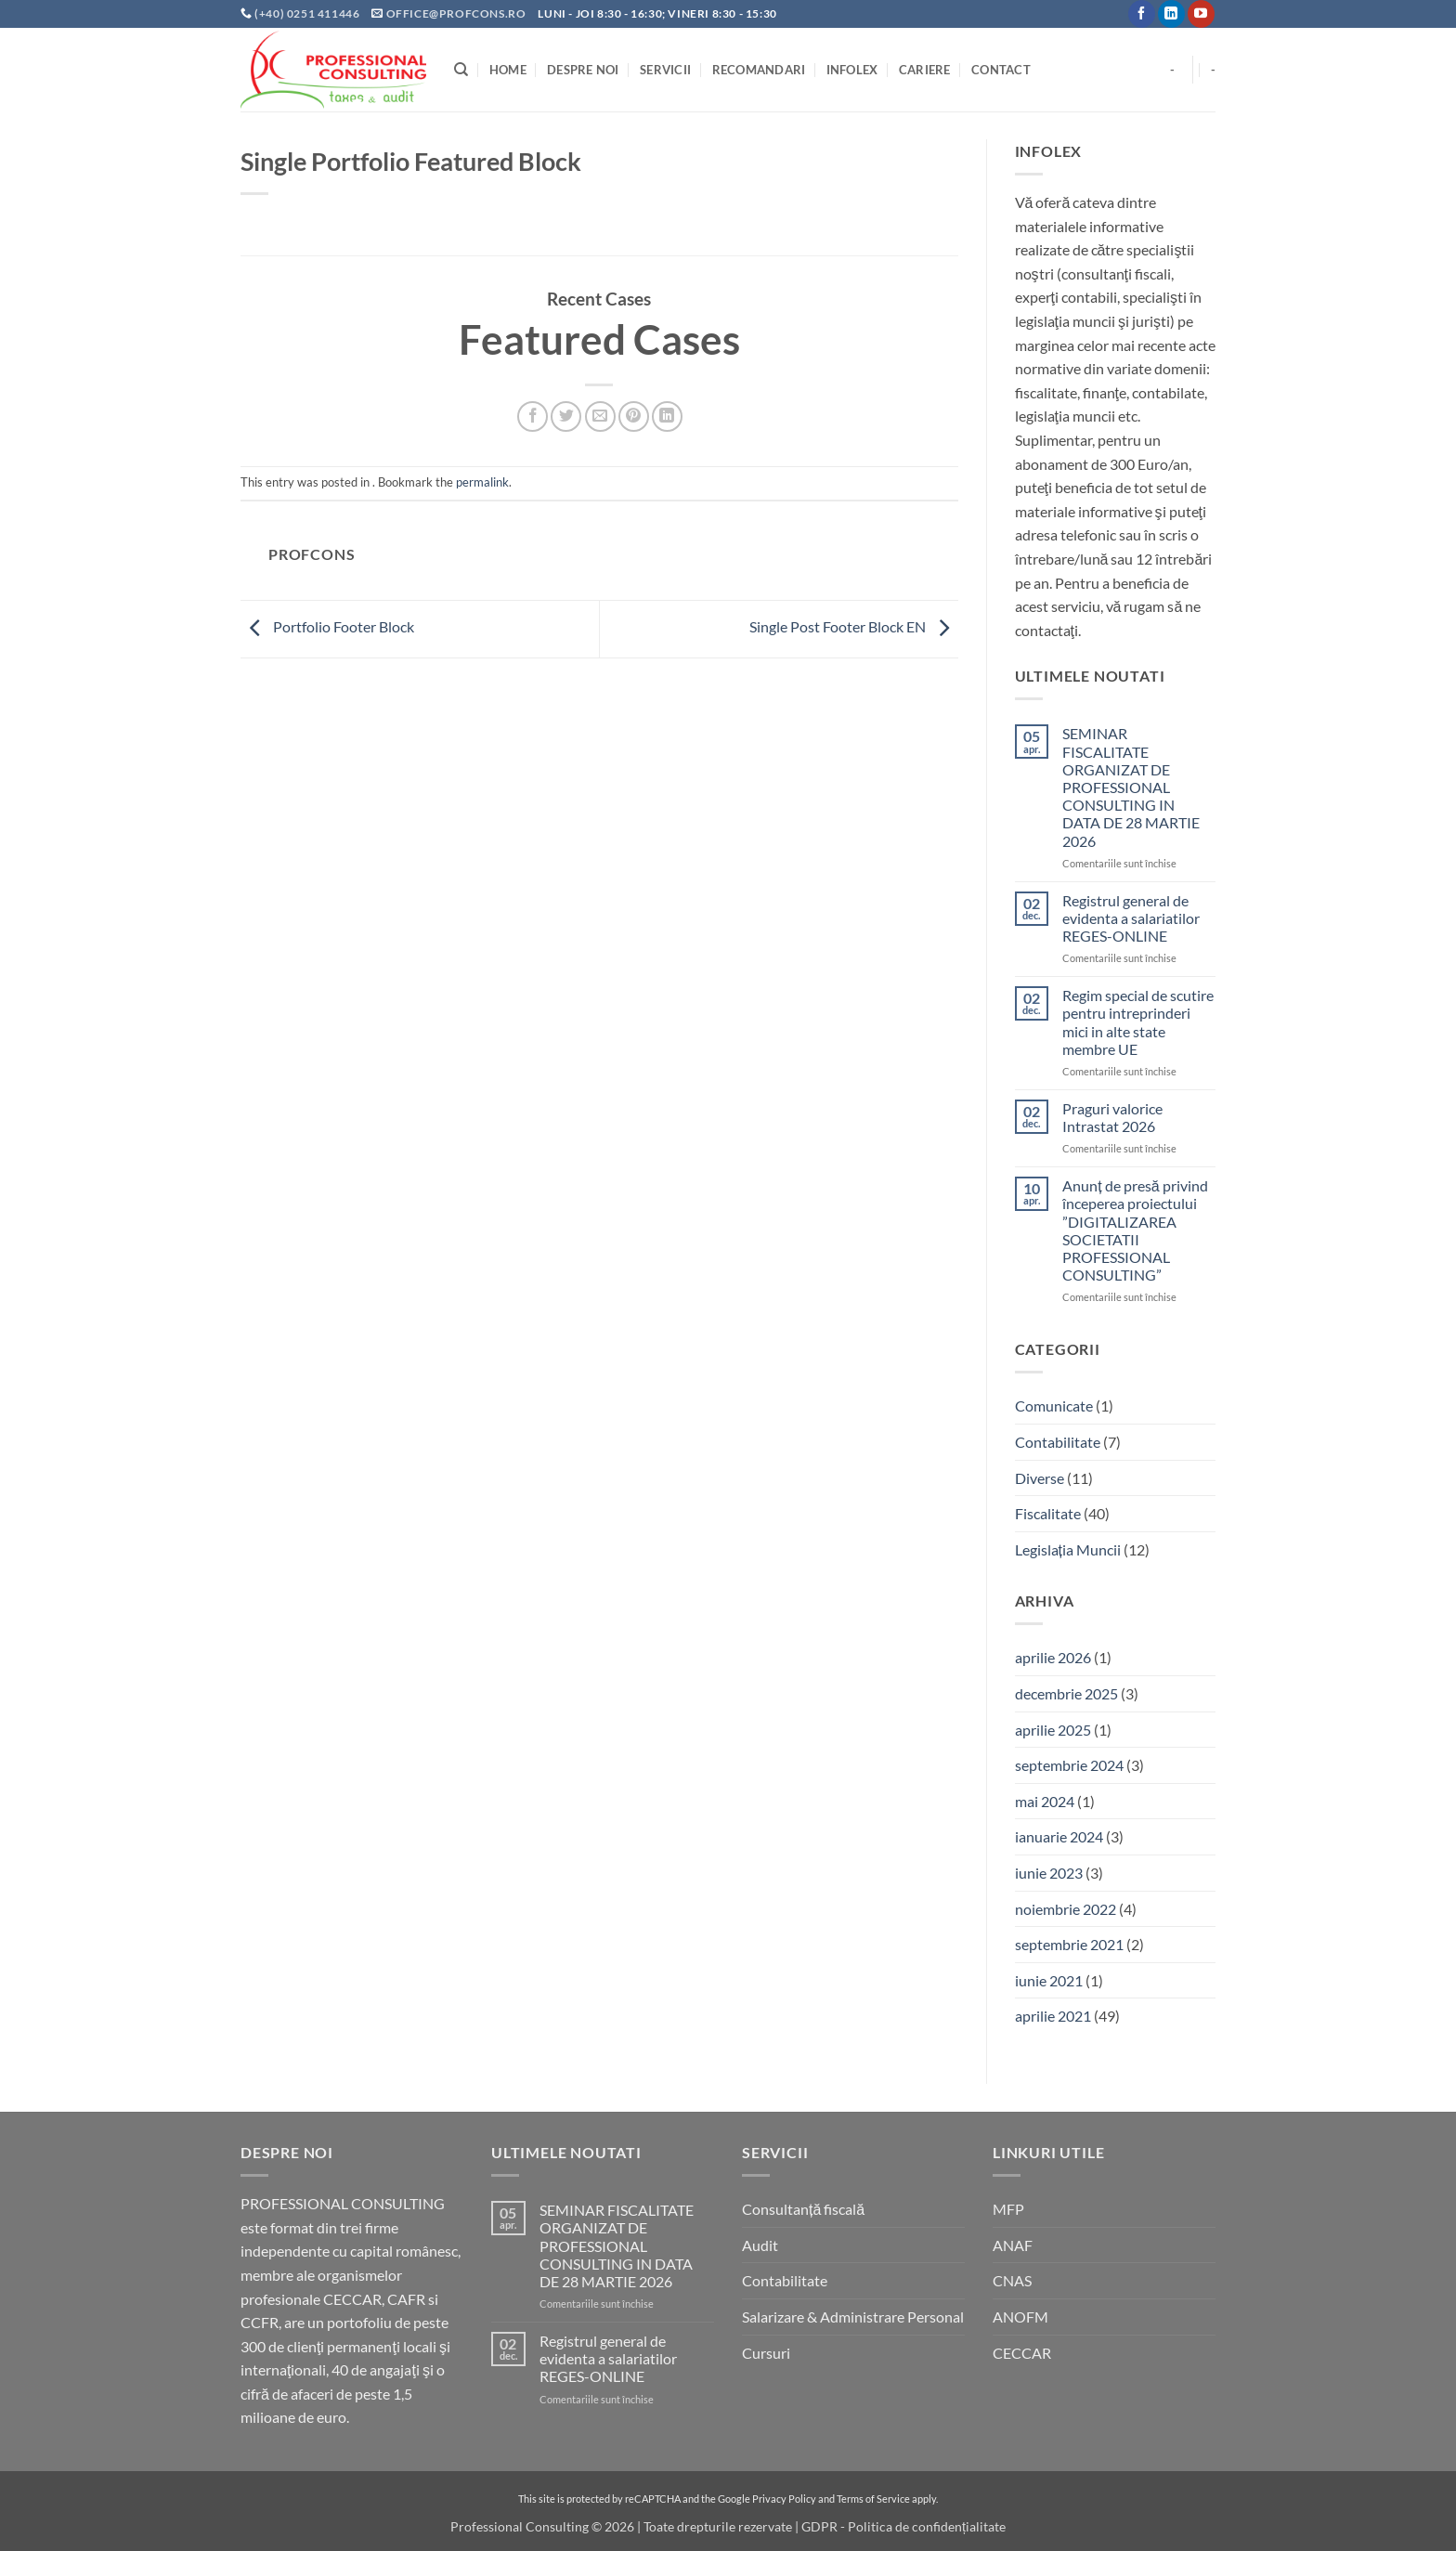 This screenshot has width=1456, height=2551. What do you see at coordinates (925, 69) in the screenshot?
I see `Cariere` at bounding box center [925, 69].